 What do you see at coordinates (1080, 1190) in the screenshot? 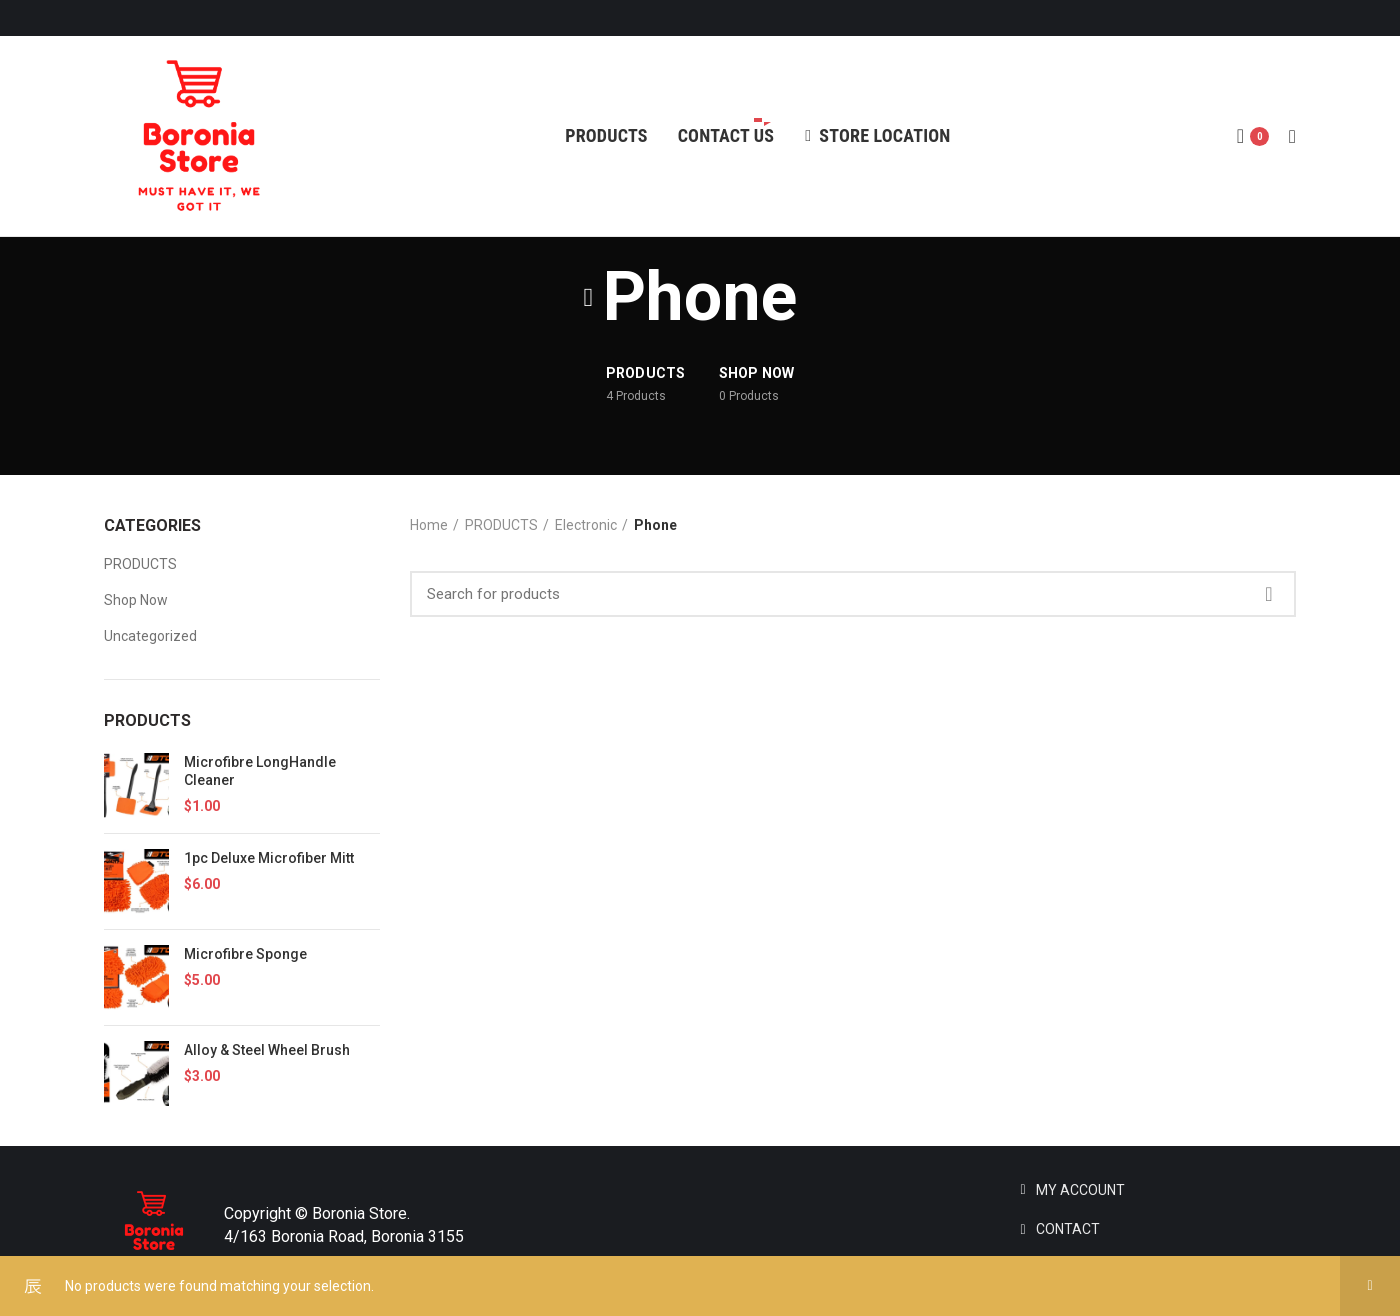
I see `MY ACCOUNT` at bounding box center [1080, 1190].